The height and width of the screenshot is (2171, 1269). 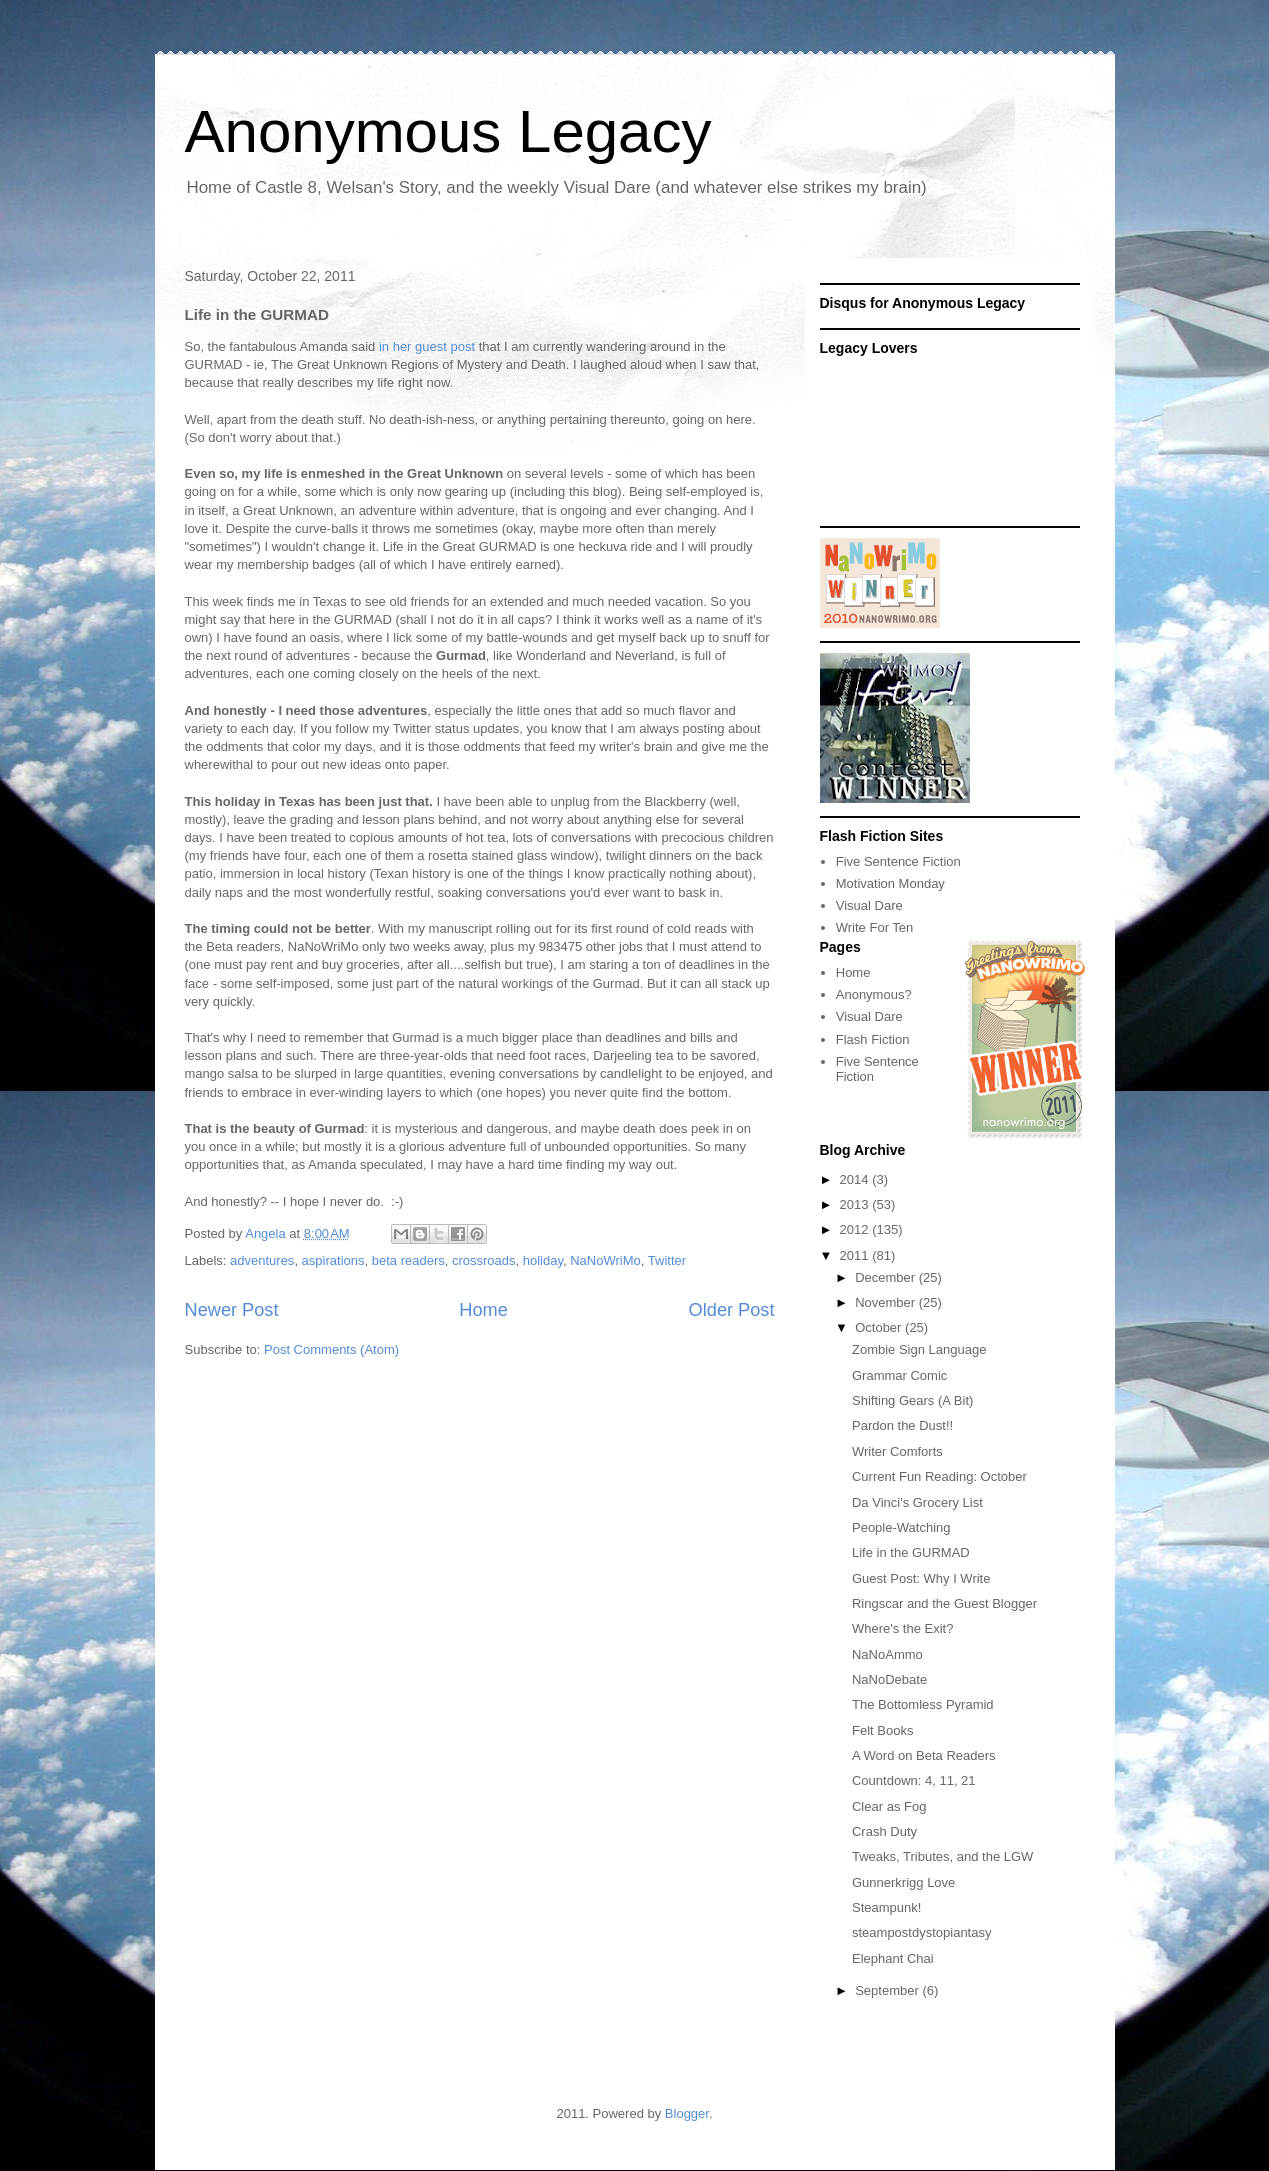 I want to click on November, so click(x=887, y=1302).